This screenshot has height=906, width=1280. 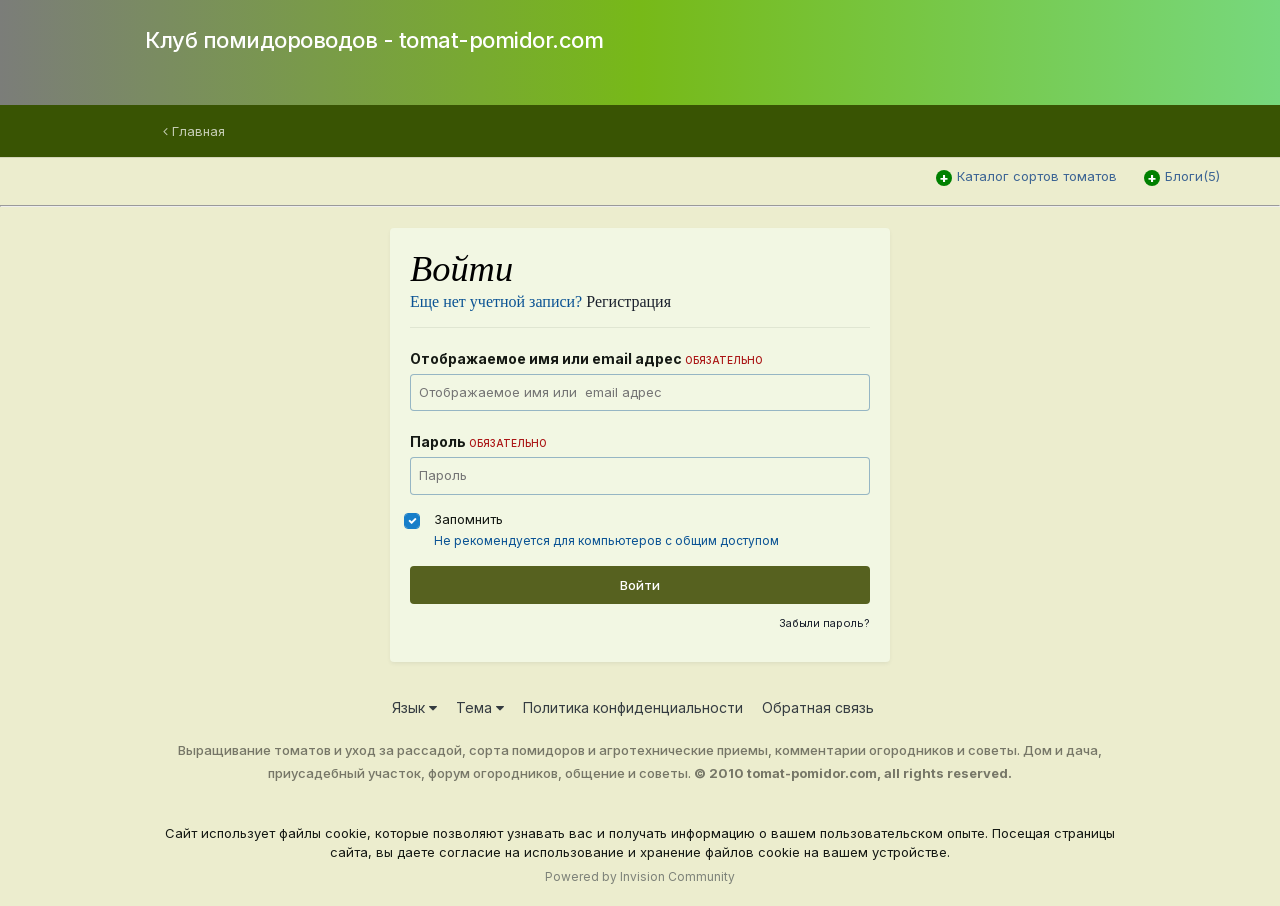 I want to click on Обратная связь, so click(x=818, y=707).